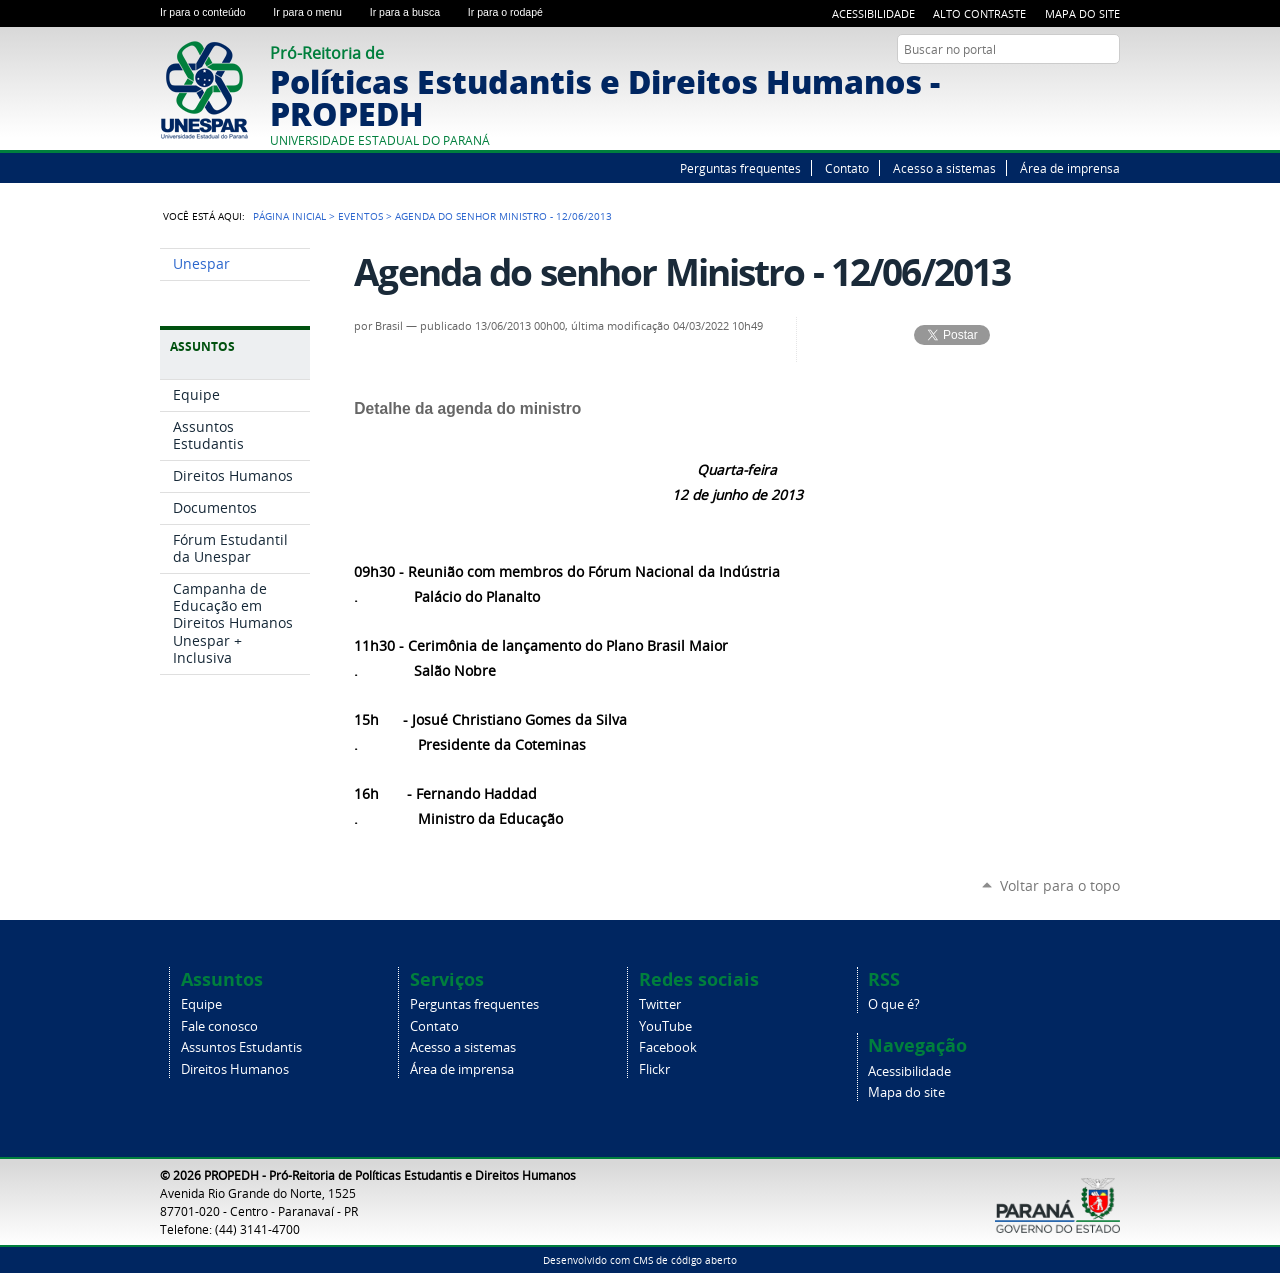 The image size is (1280, 1273). What do you see at coordinates (944, 168) in the screenshot?
I see `Acesso a sistemas` at bounding box center [944, 168].